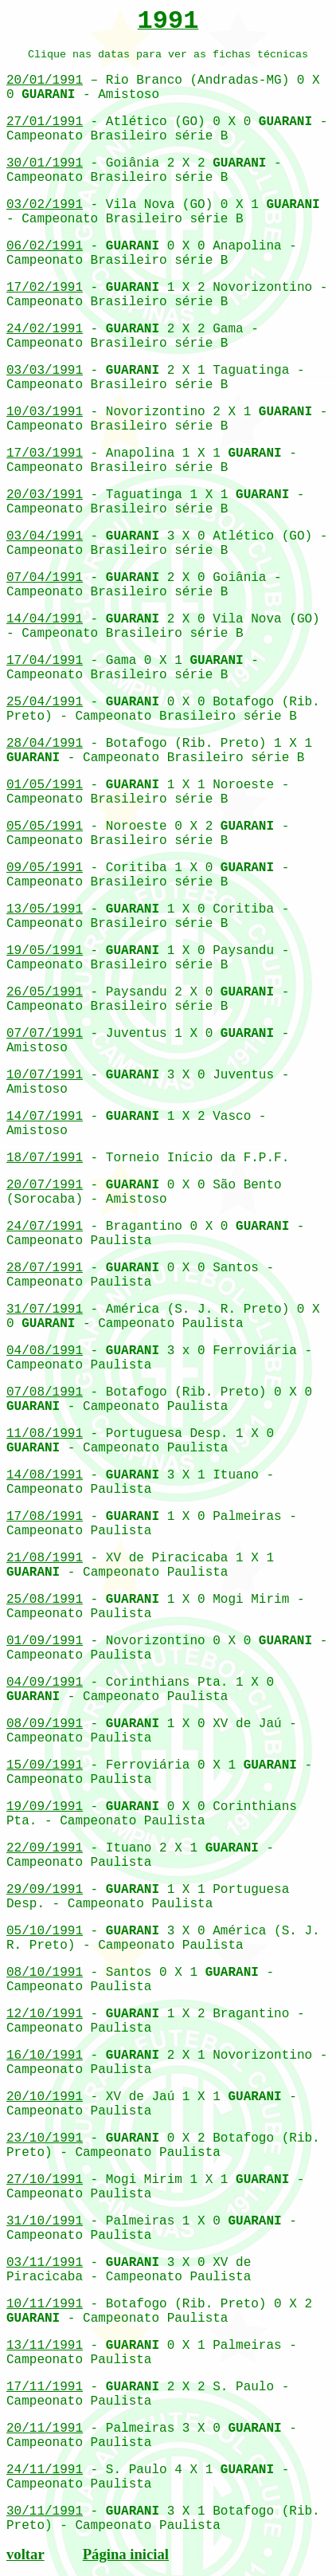  I want to click on 19/05/1991, so click(44, 951).